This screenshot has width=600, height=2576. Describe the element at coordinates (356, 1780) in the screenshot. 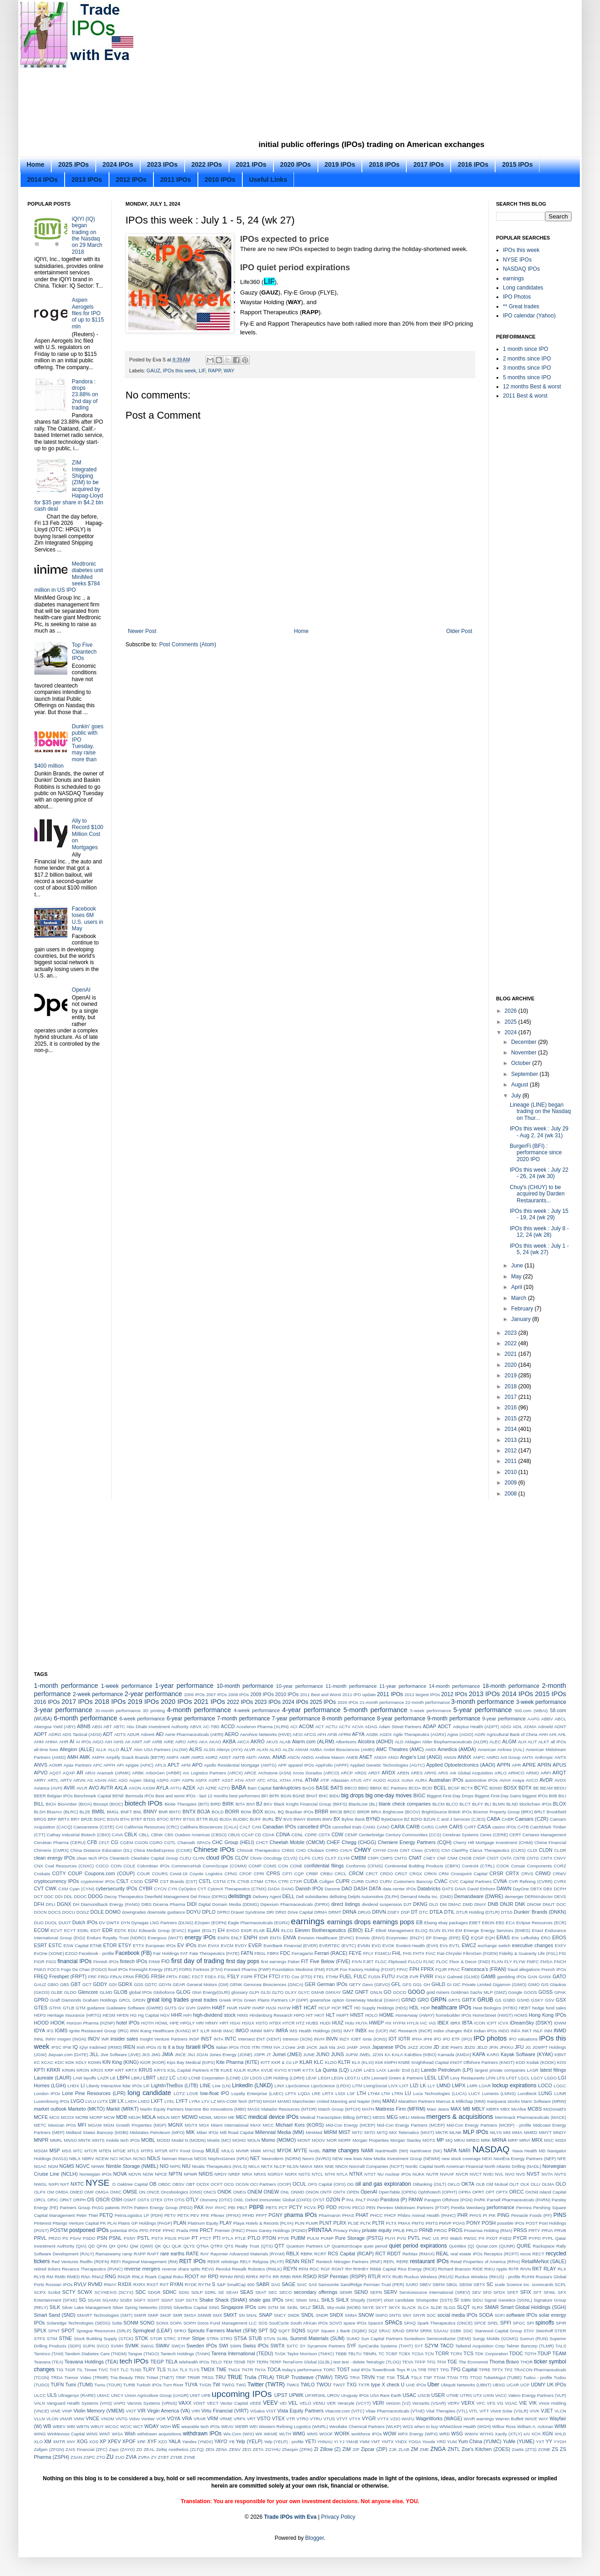

I see `ATUS` at that location.